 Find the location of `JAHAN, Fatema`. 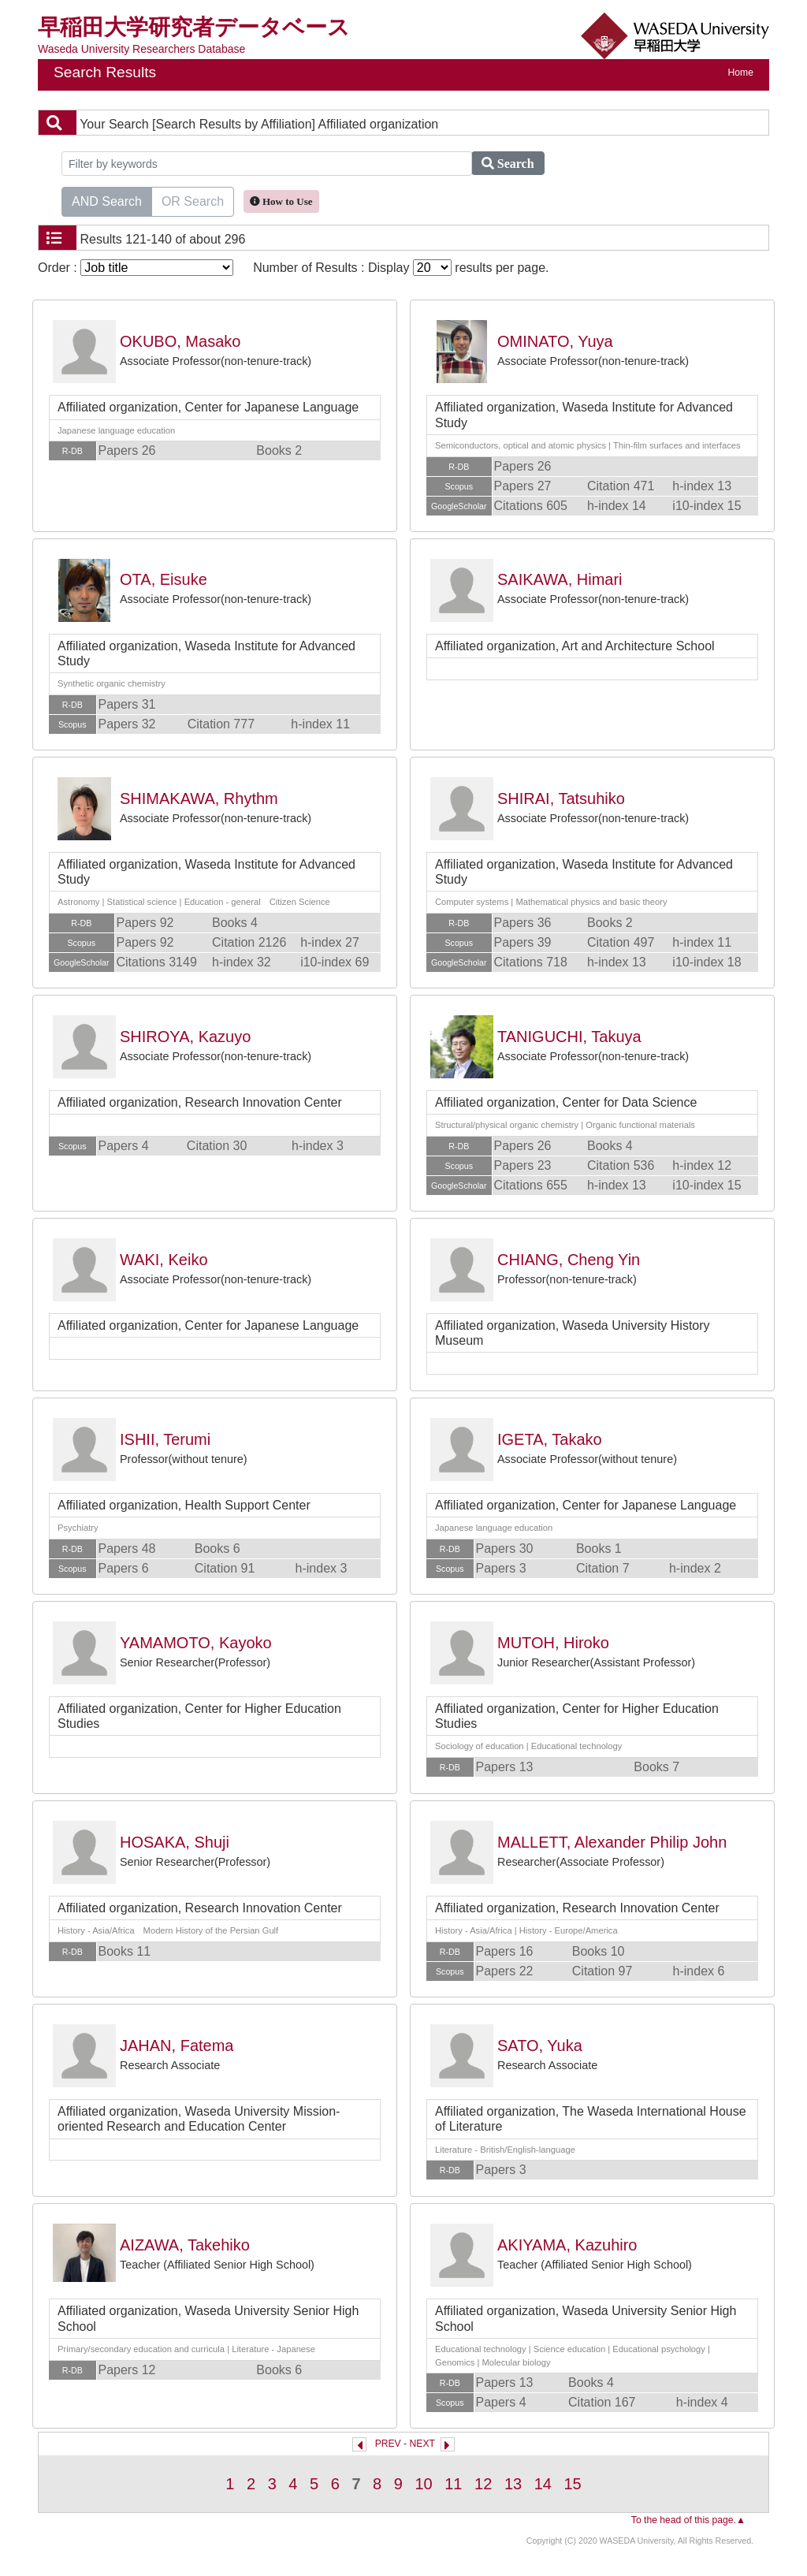

JAHAN, Fatema is located at coordinates (176, 2045).